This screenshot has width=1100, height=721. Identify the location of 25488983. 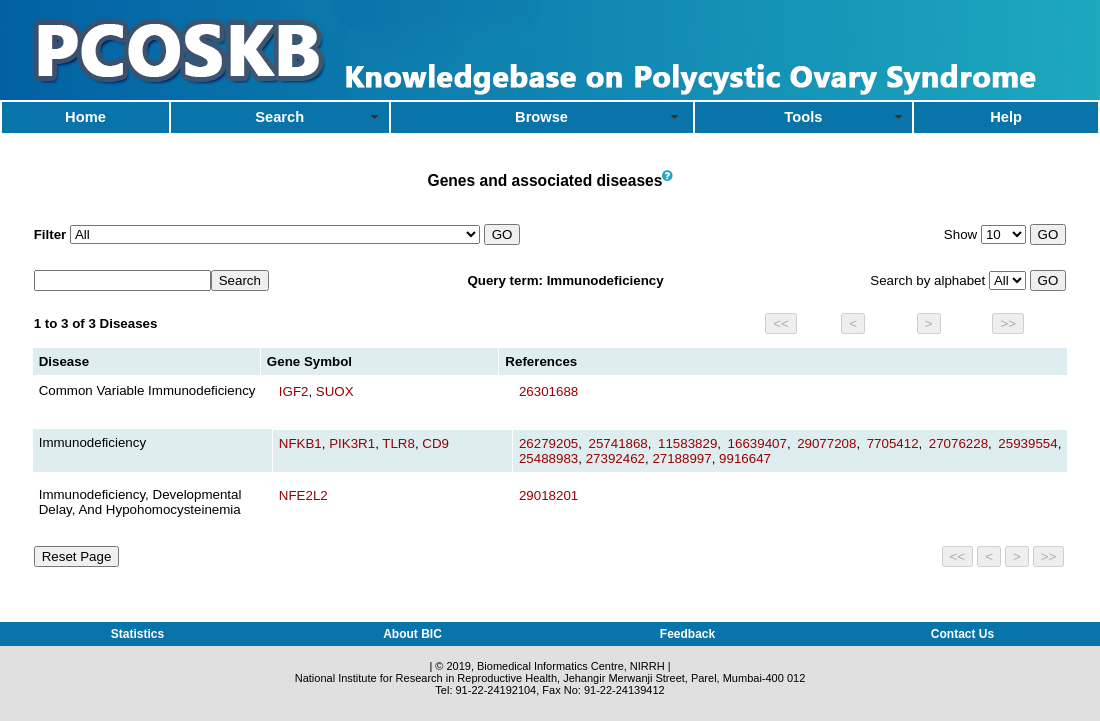
(548, 458).